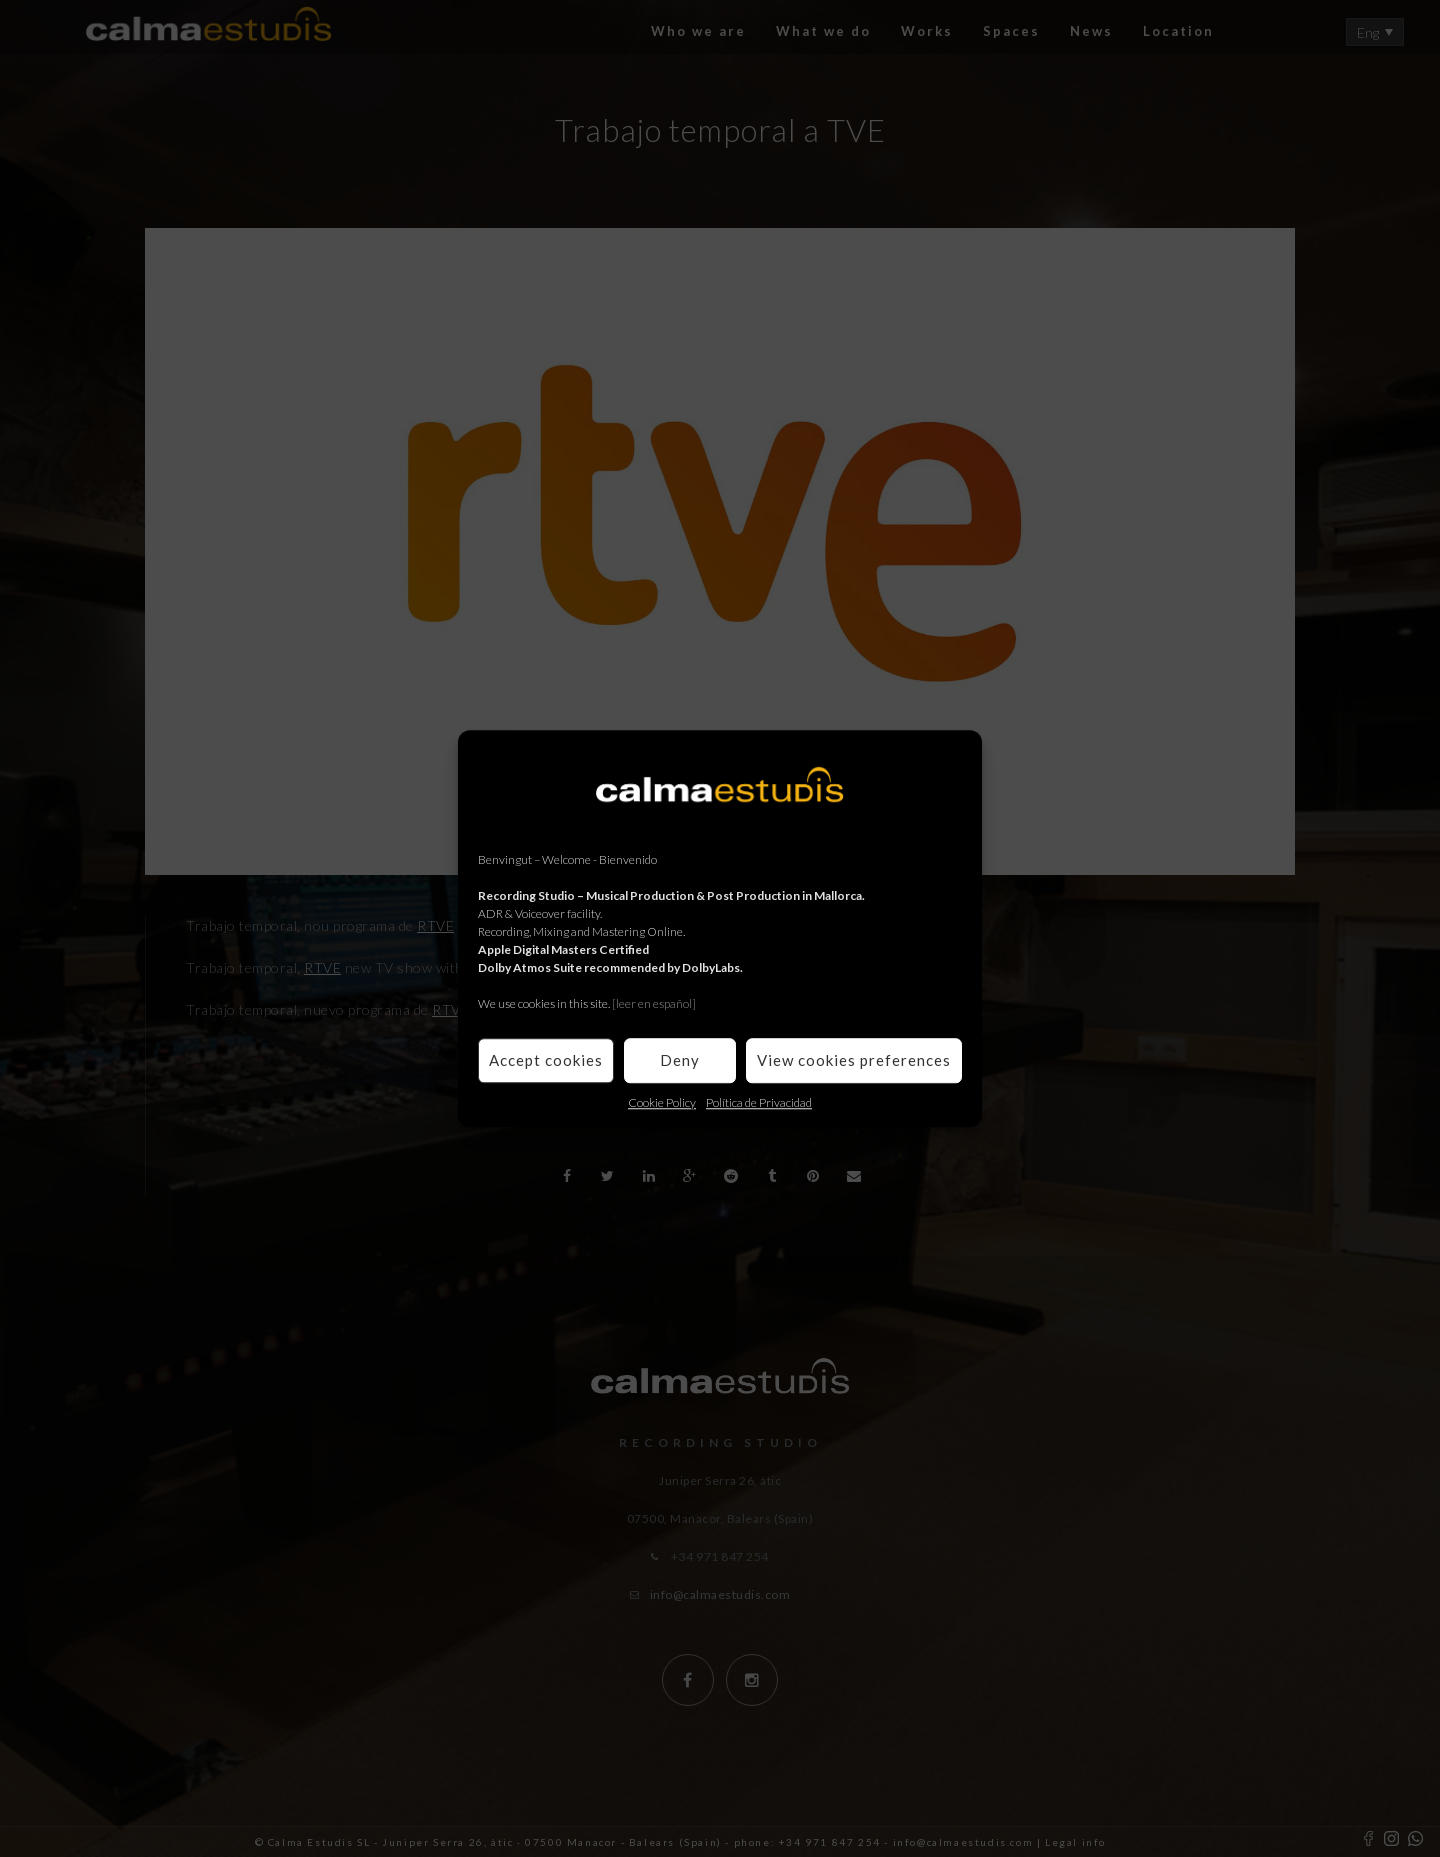 The width and height of the screenshot is (1440, 1857). Describe the element at coordinates (546, 1060) in the screenshot. I see `Accept cookies` at that location.